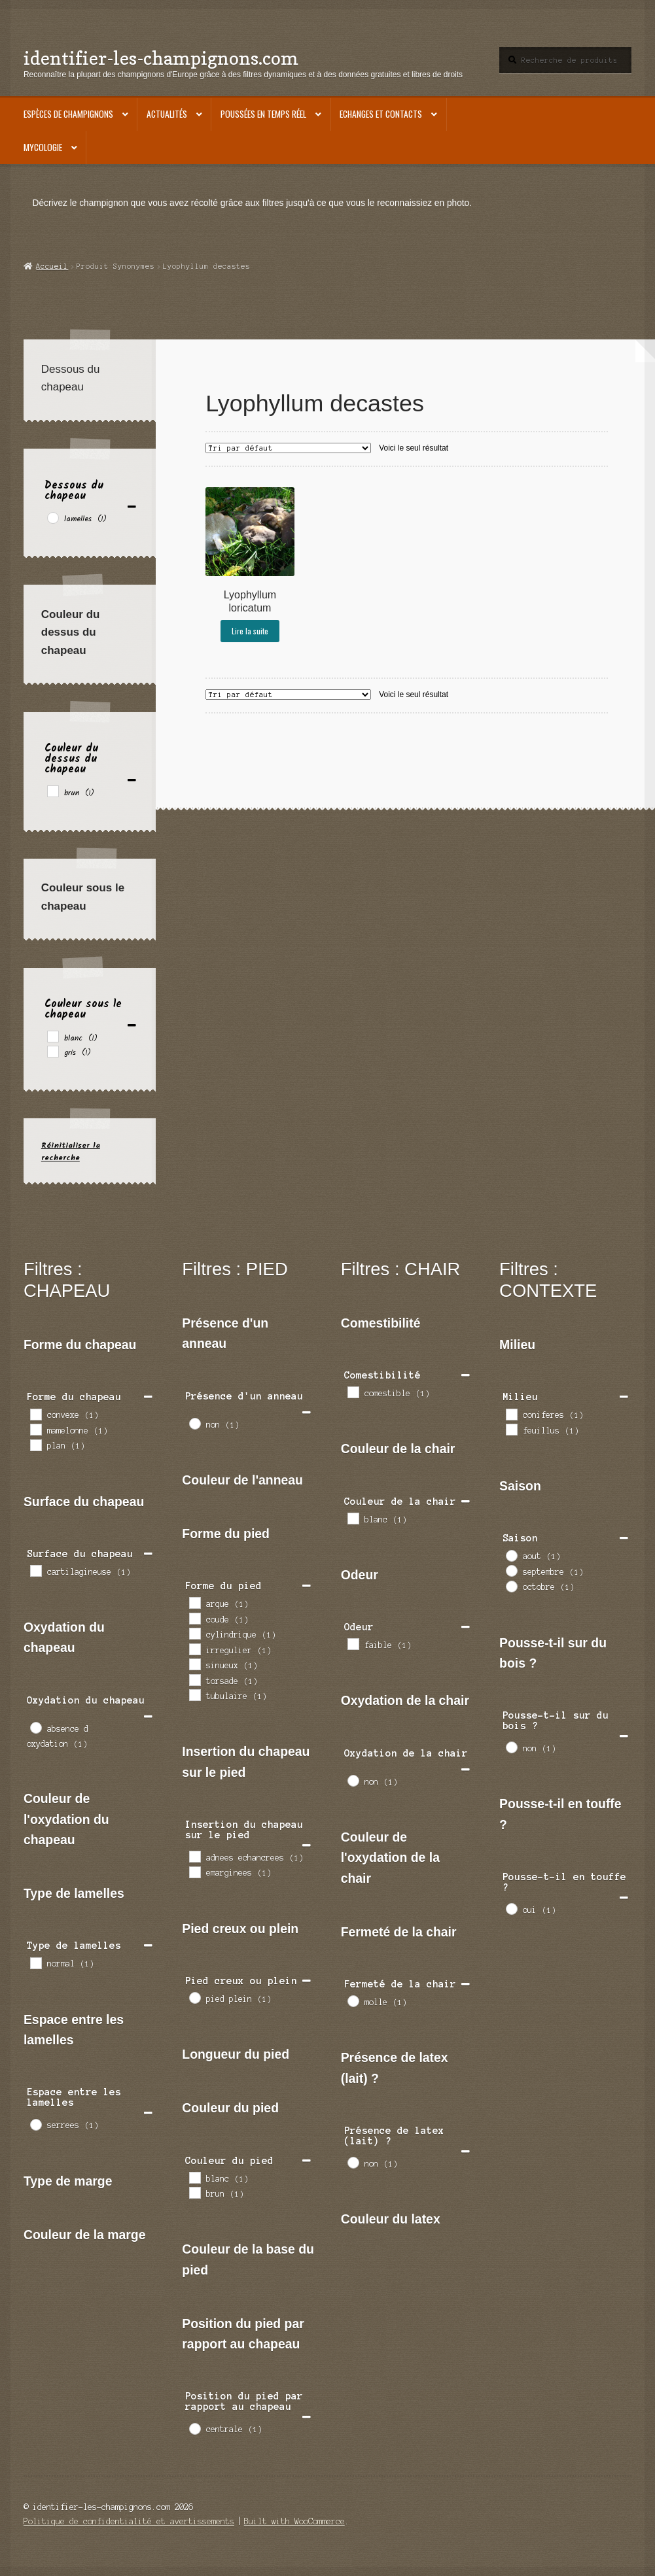 Image resolution: width=655 pixels, height=2576 pixels. Describe the element at coordinates (194, 1679) in the screenshot. I see `[torsade]` at that location.